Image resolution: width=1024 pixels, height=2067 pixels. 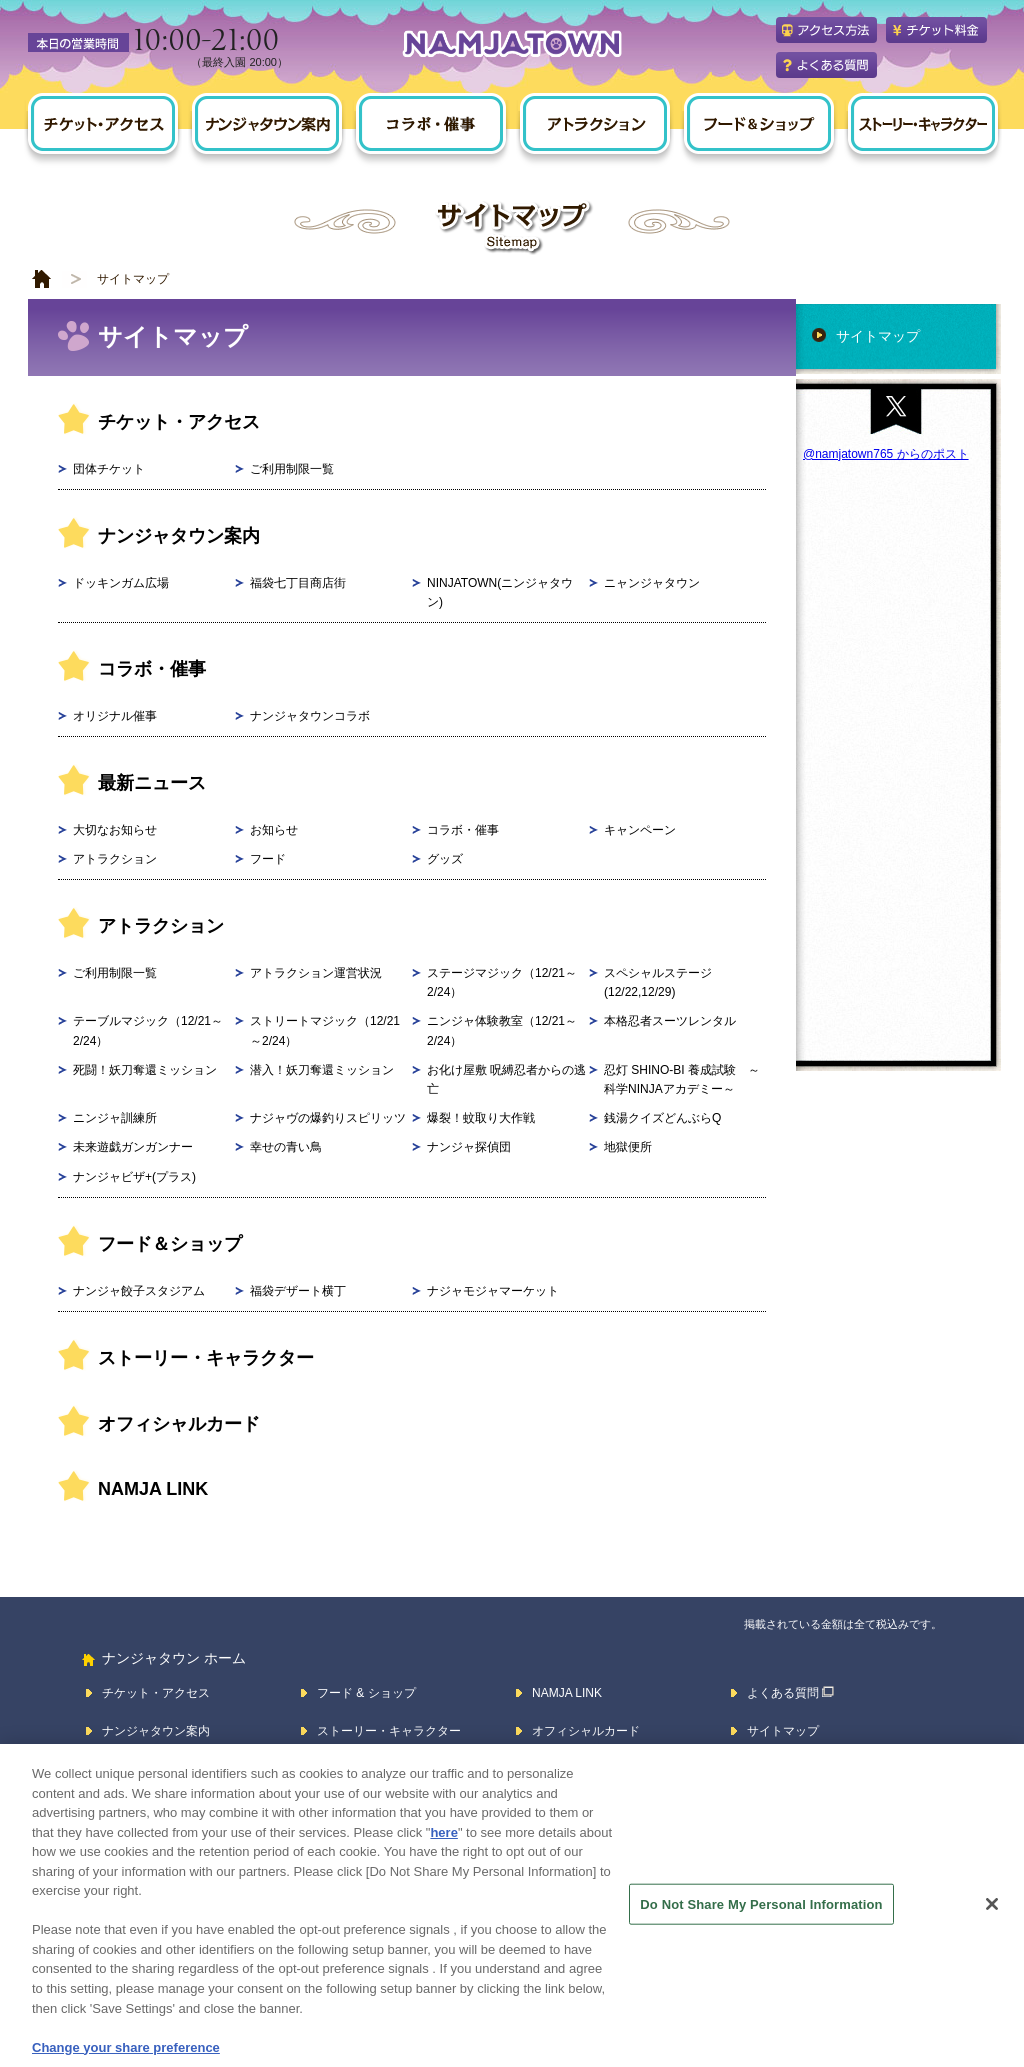 I want to click on フード & ショップ, so click(x=366, y=1693).